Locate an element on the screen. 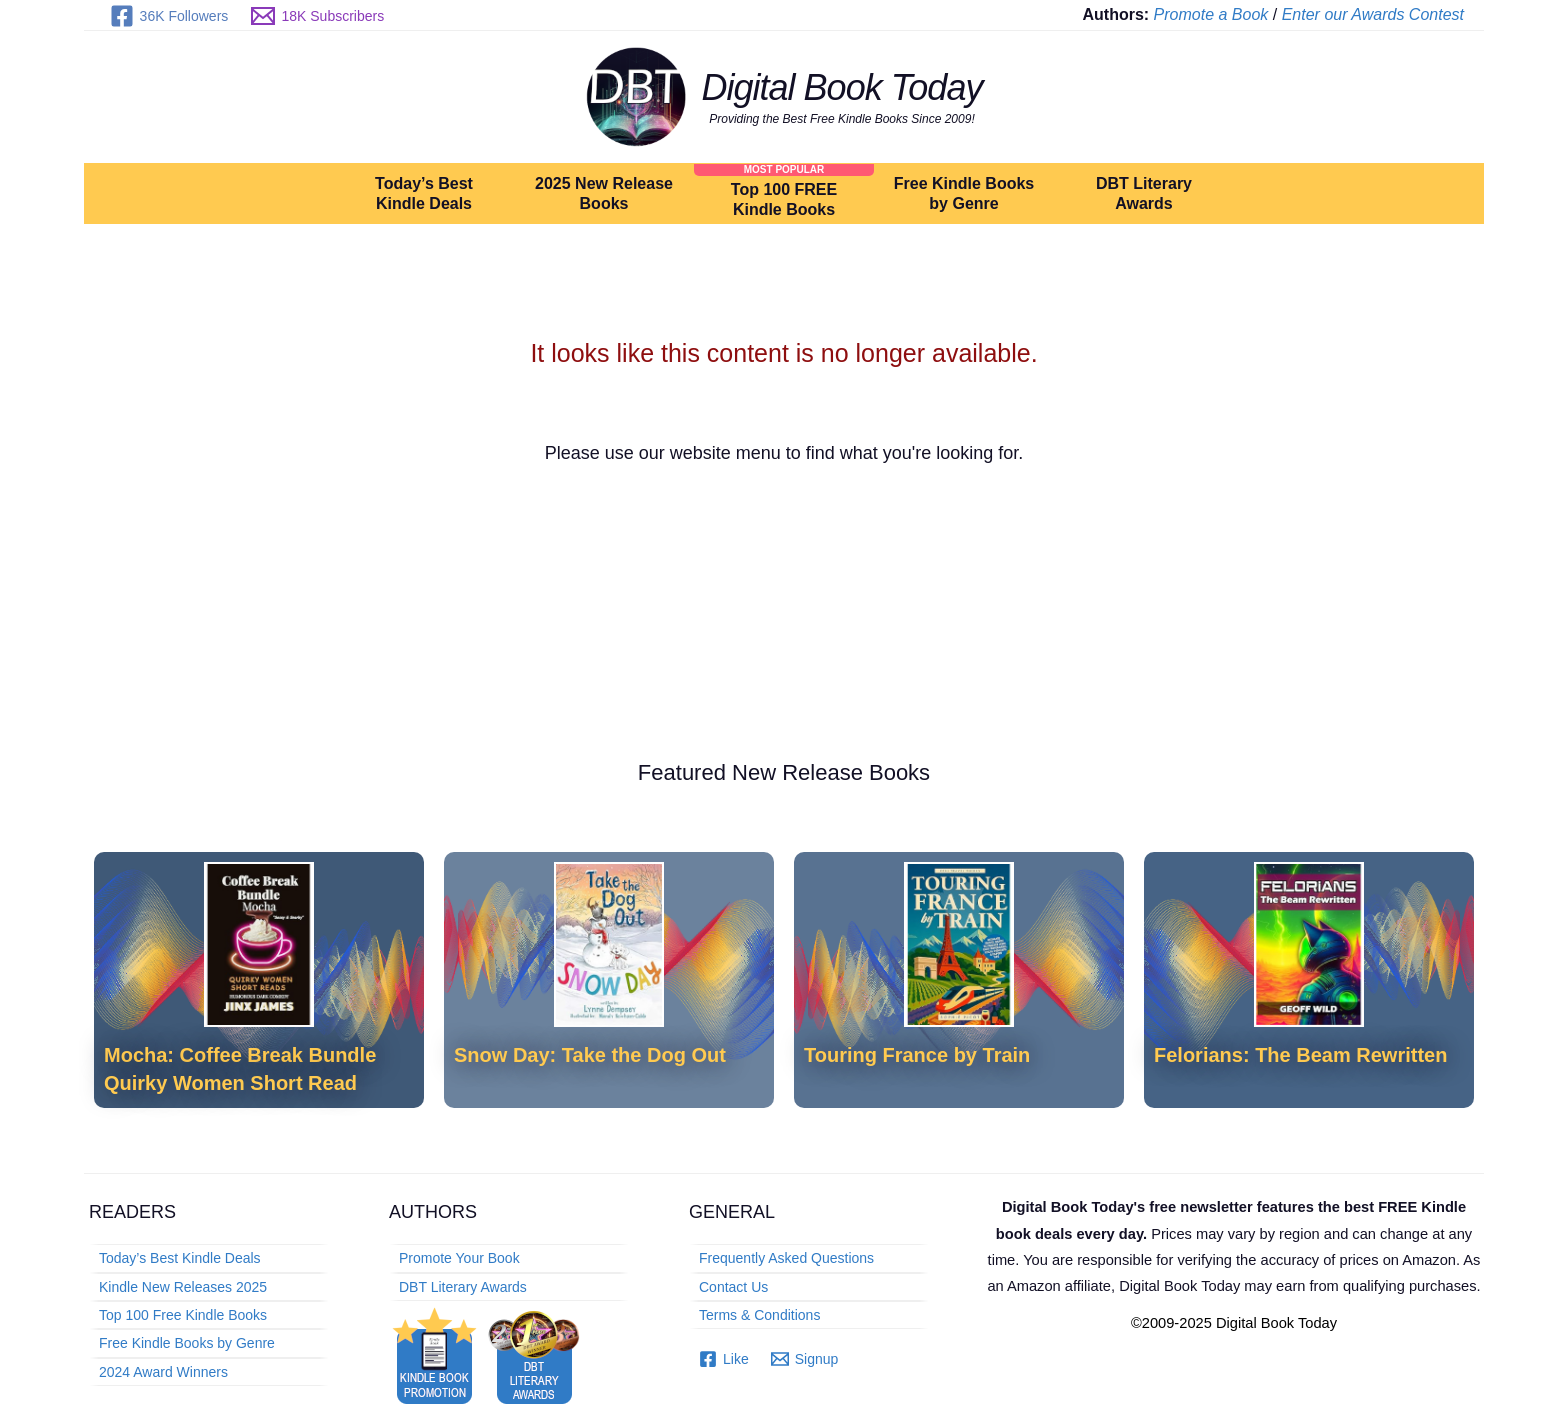  2024 Award Winners is located at coordinates (163, 1372).